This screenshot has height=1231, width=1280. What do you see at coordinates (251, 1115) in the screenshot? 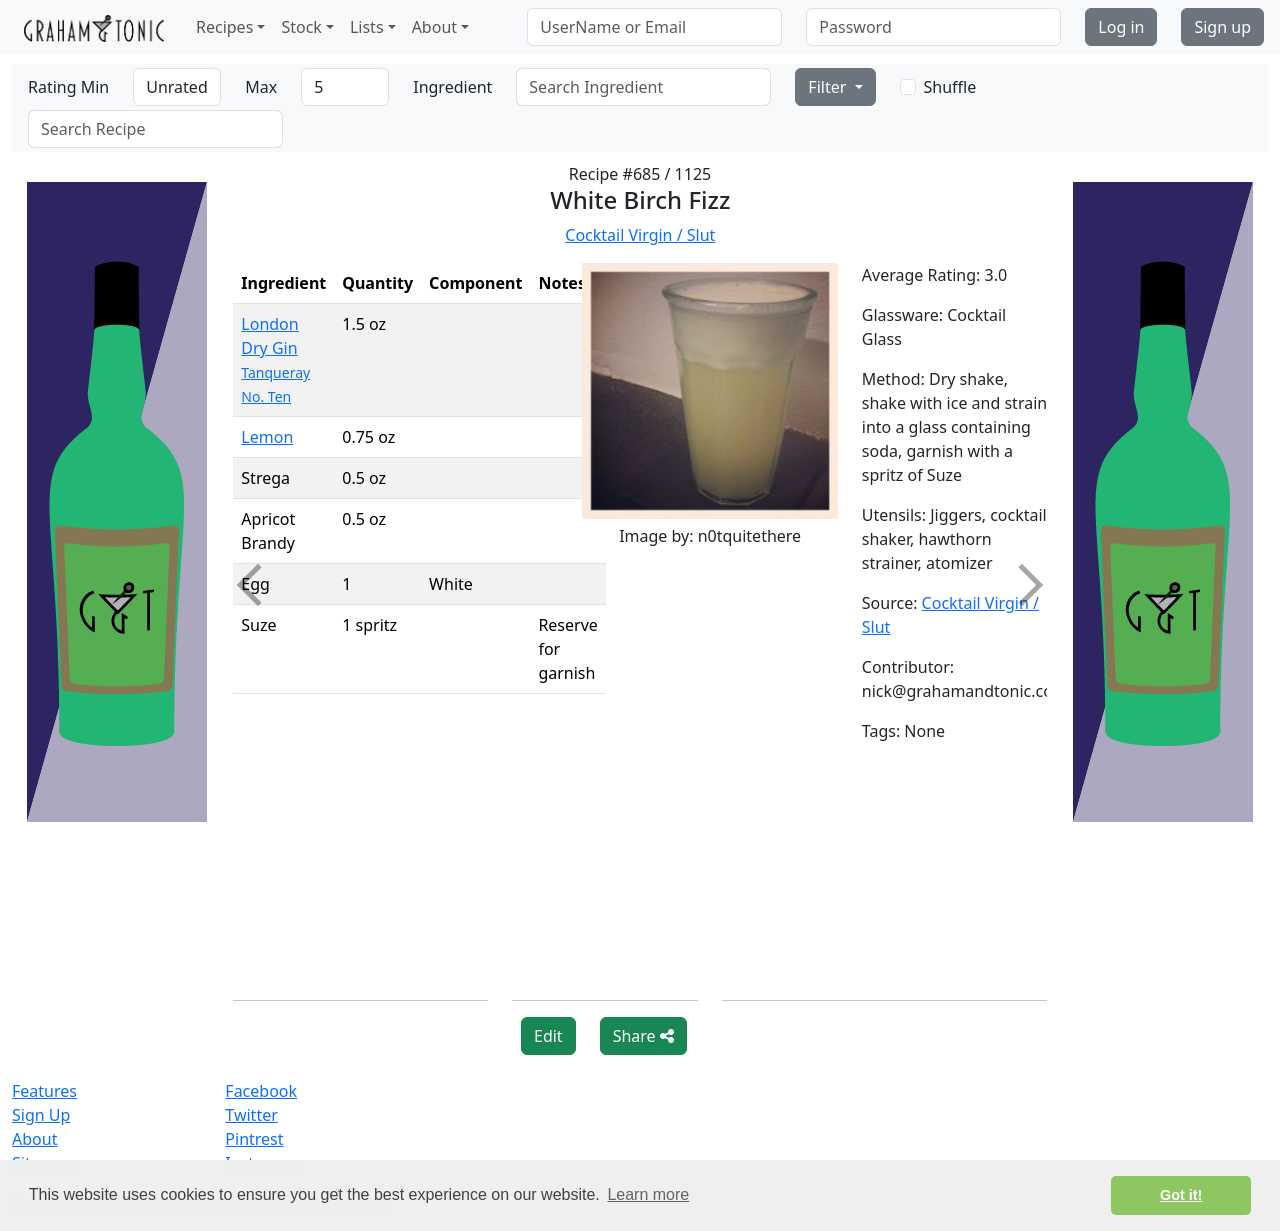
I see `Twitter` at bounding box center [251, 1115].